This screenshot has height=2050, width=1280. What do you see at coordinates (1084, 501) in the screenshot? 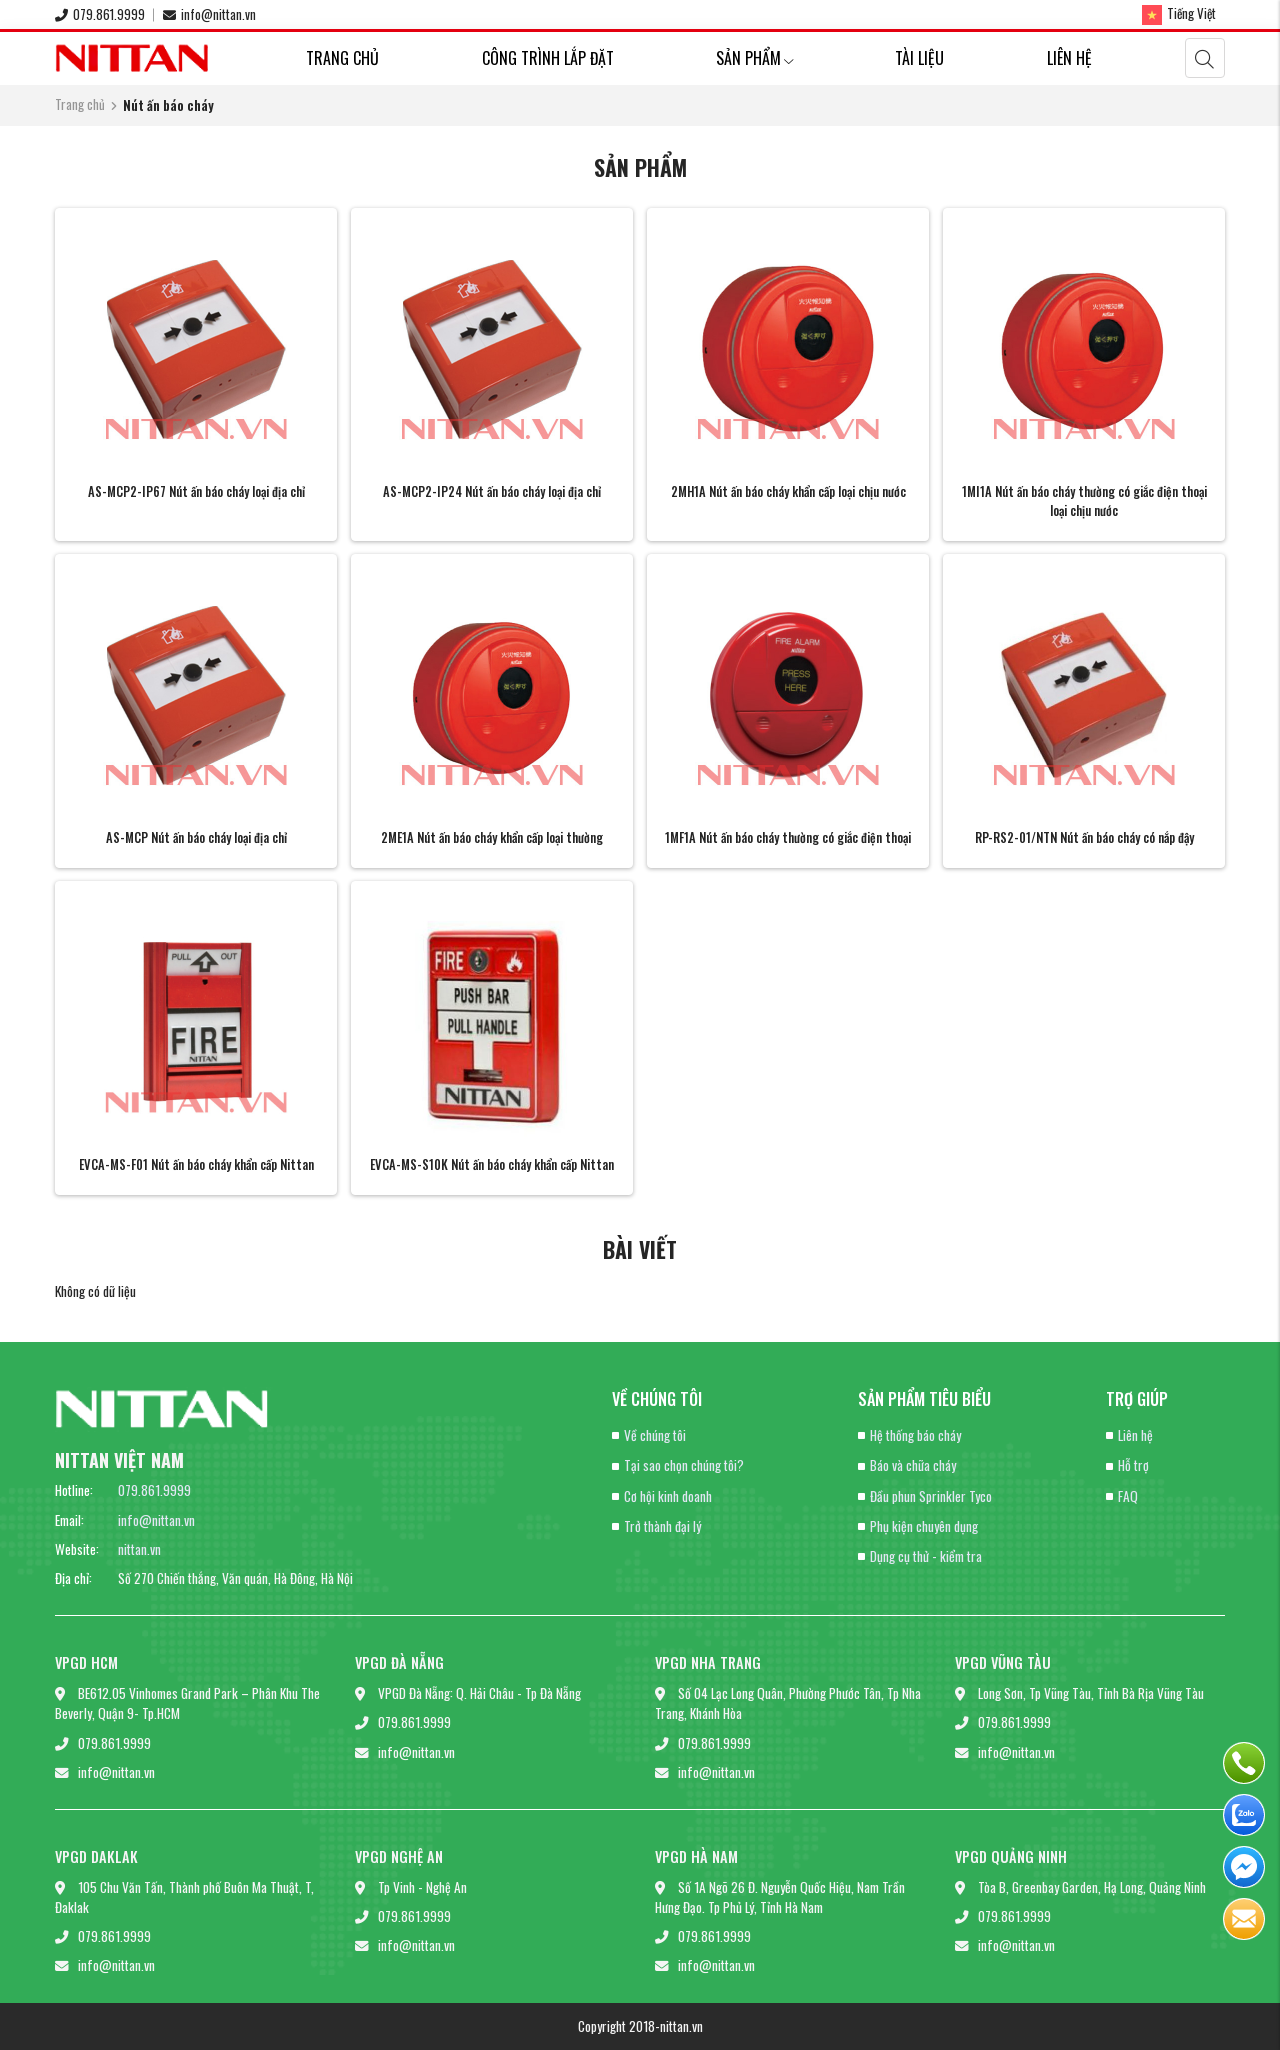
I see `1MI1A Nút ấn báo cháy thường có giắc điện thoại loại chịu nước` at bounding box center [1084, 501].